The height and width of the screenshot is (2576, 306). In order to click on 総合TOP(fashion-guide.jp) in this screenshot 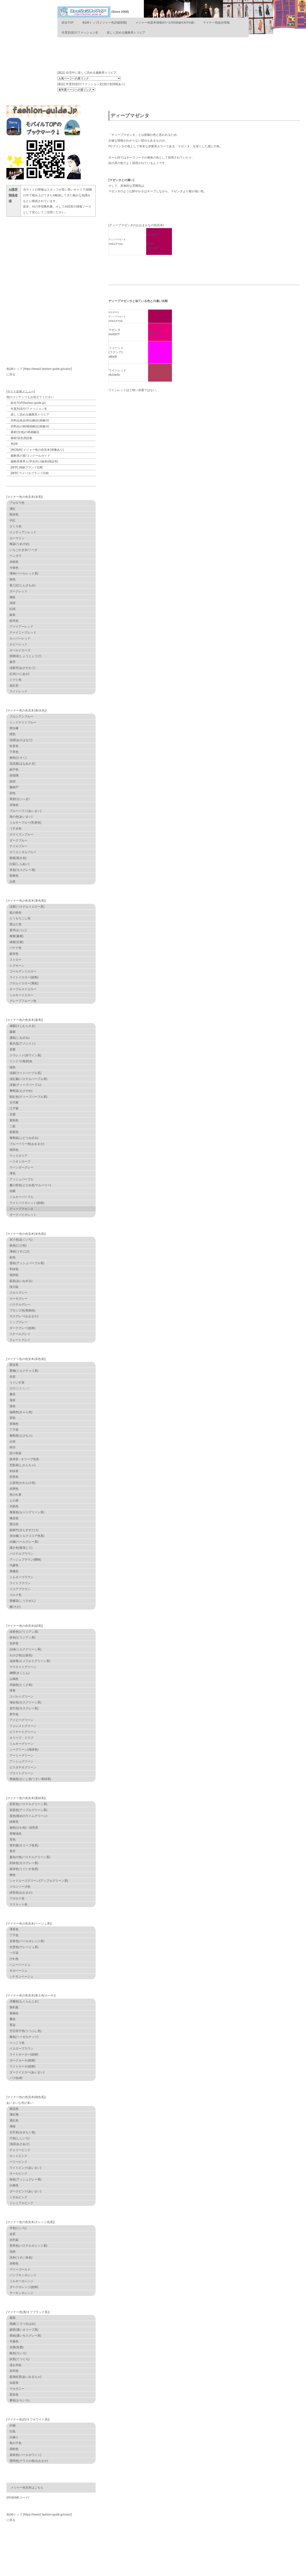, I will do `click(28, 402)`.